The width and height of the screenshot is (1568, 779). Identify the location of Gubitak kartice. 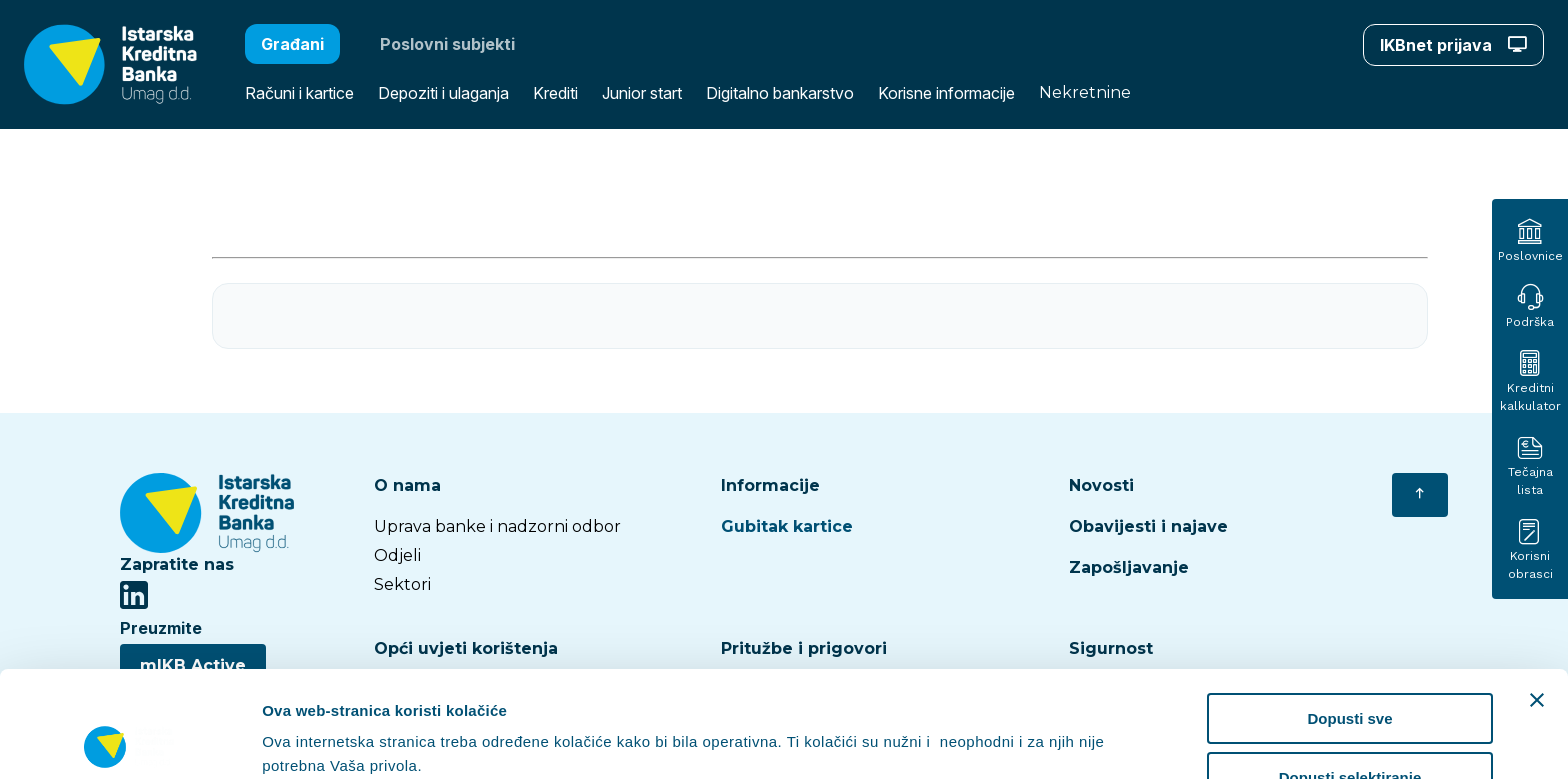
(787, 526).